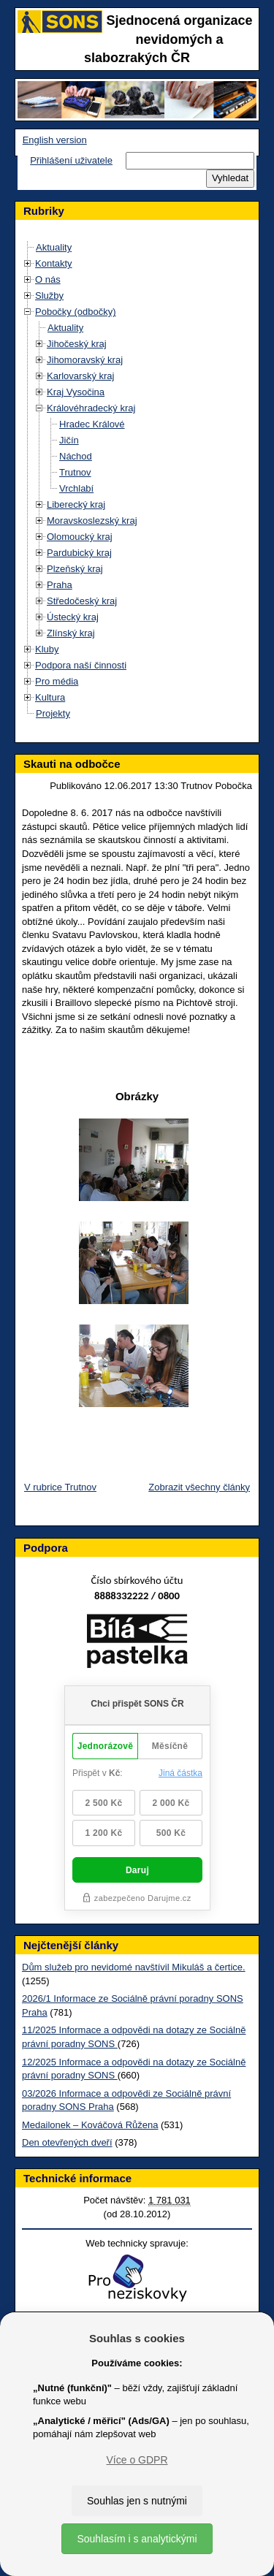  Describe the element at coordinates (137, 2501) in the screenshot. I see `Souhlas jen s nutnými` at that location.